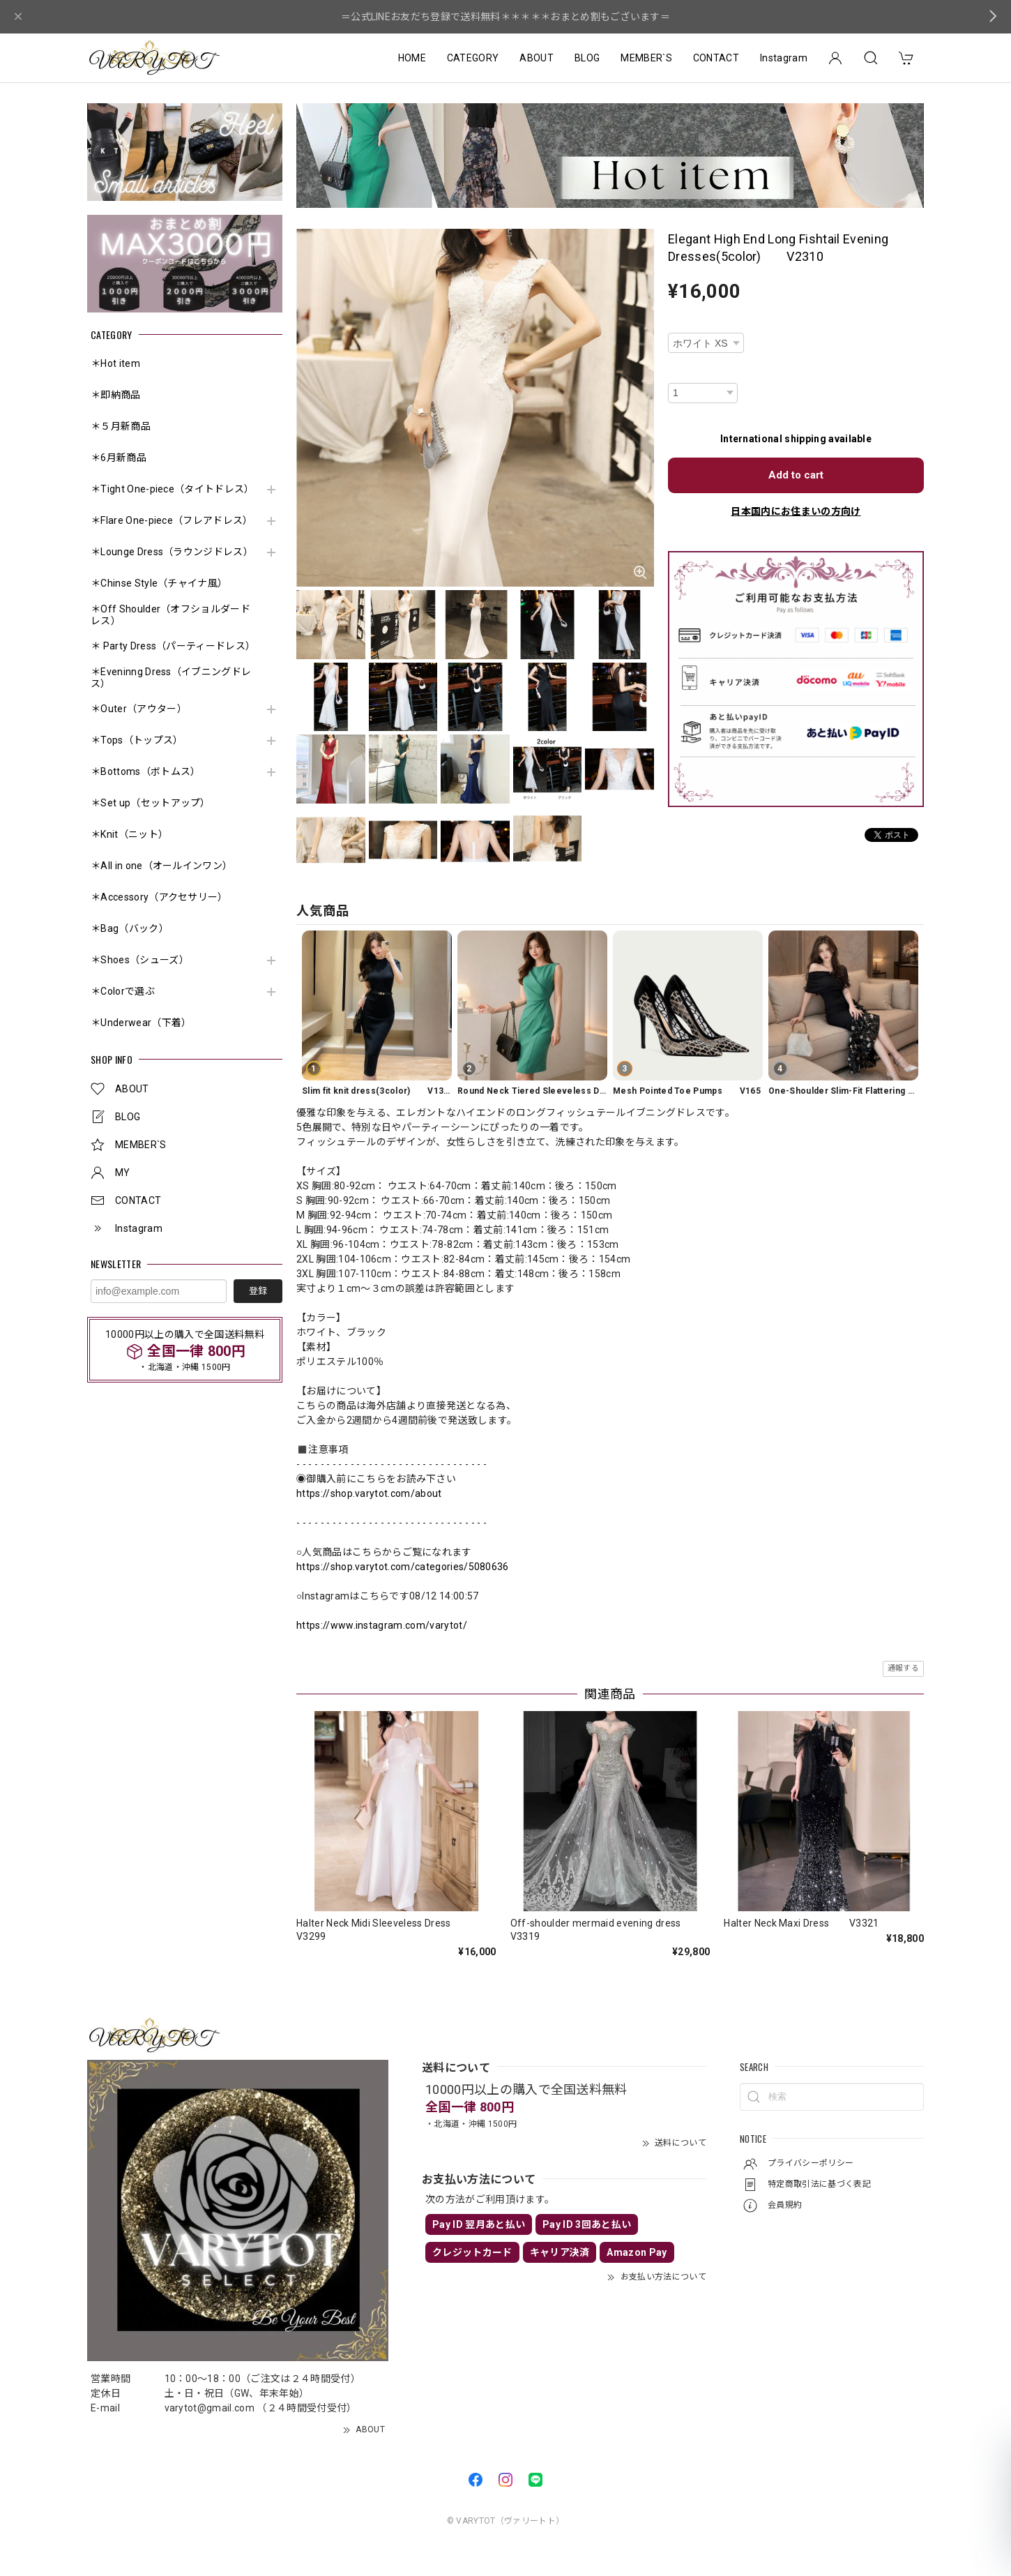 The height and width of the screenshot is (2576, 1011). Describe the element at coordinates (159, 583) in the screenshot. I see `＊Chinse Style（チャイナ風）` at that location.